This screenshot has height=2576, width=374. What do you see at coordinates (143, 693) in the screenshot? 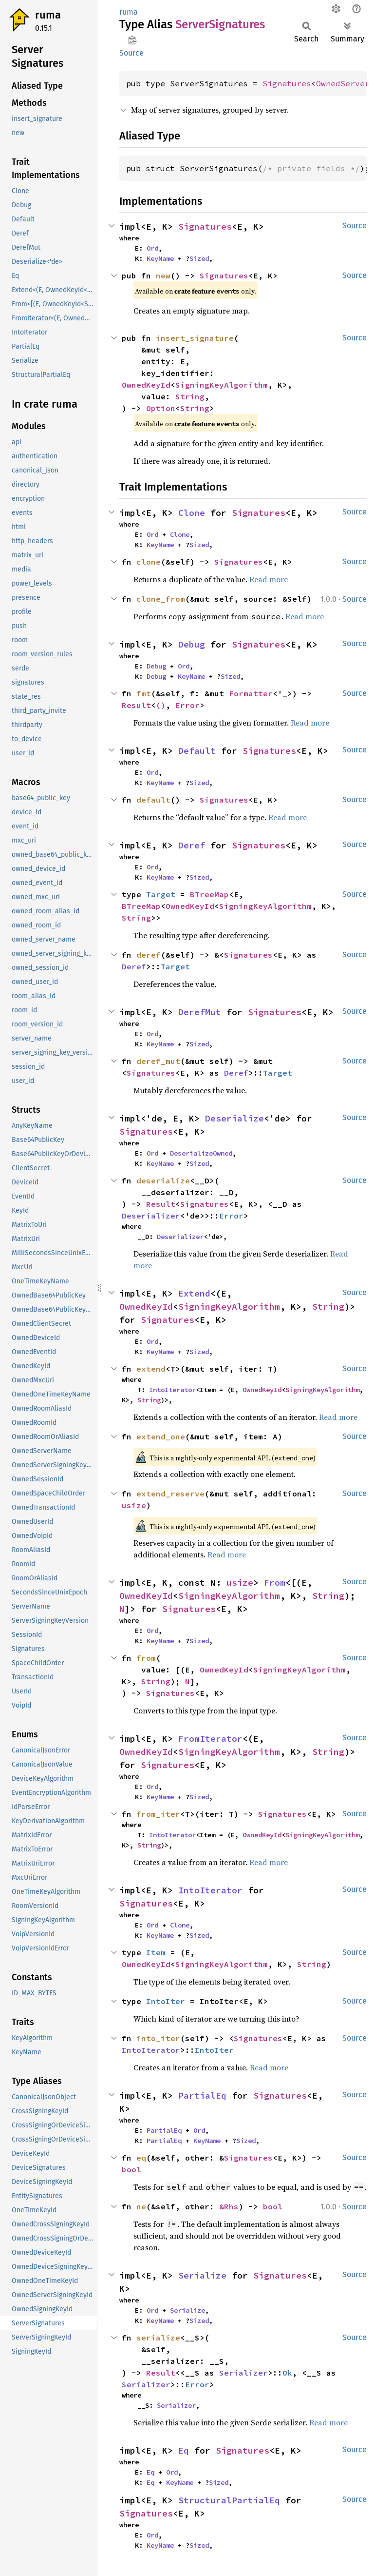
I see `fmt` at bounding box center [143, 693].